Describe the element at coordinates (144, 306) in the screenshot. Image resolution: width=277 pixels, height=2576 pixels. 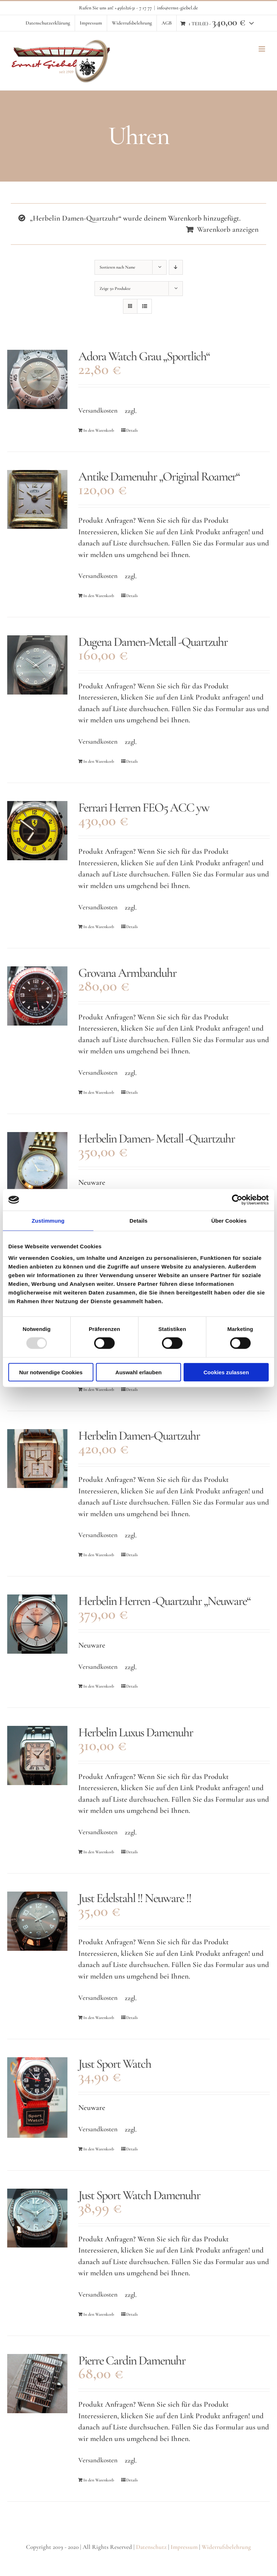
I see `[Listenansicht]` at that location.